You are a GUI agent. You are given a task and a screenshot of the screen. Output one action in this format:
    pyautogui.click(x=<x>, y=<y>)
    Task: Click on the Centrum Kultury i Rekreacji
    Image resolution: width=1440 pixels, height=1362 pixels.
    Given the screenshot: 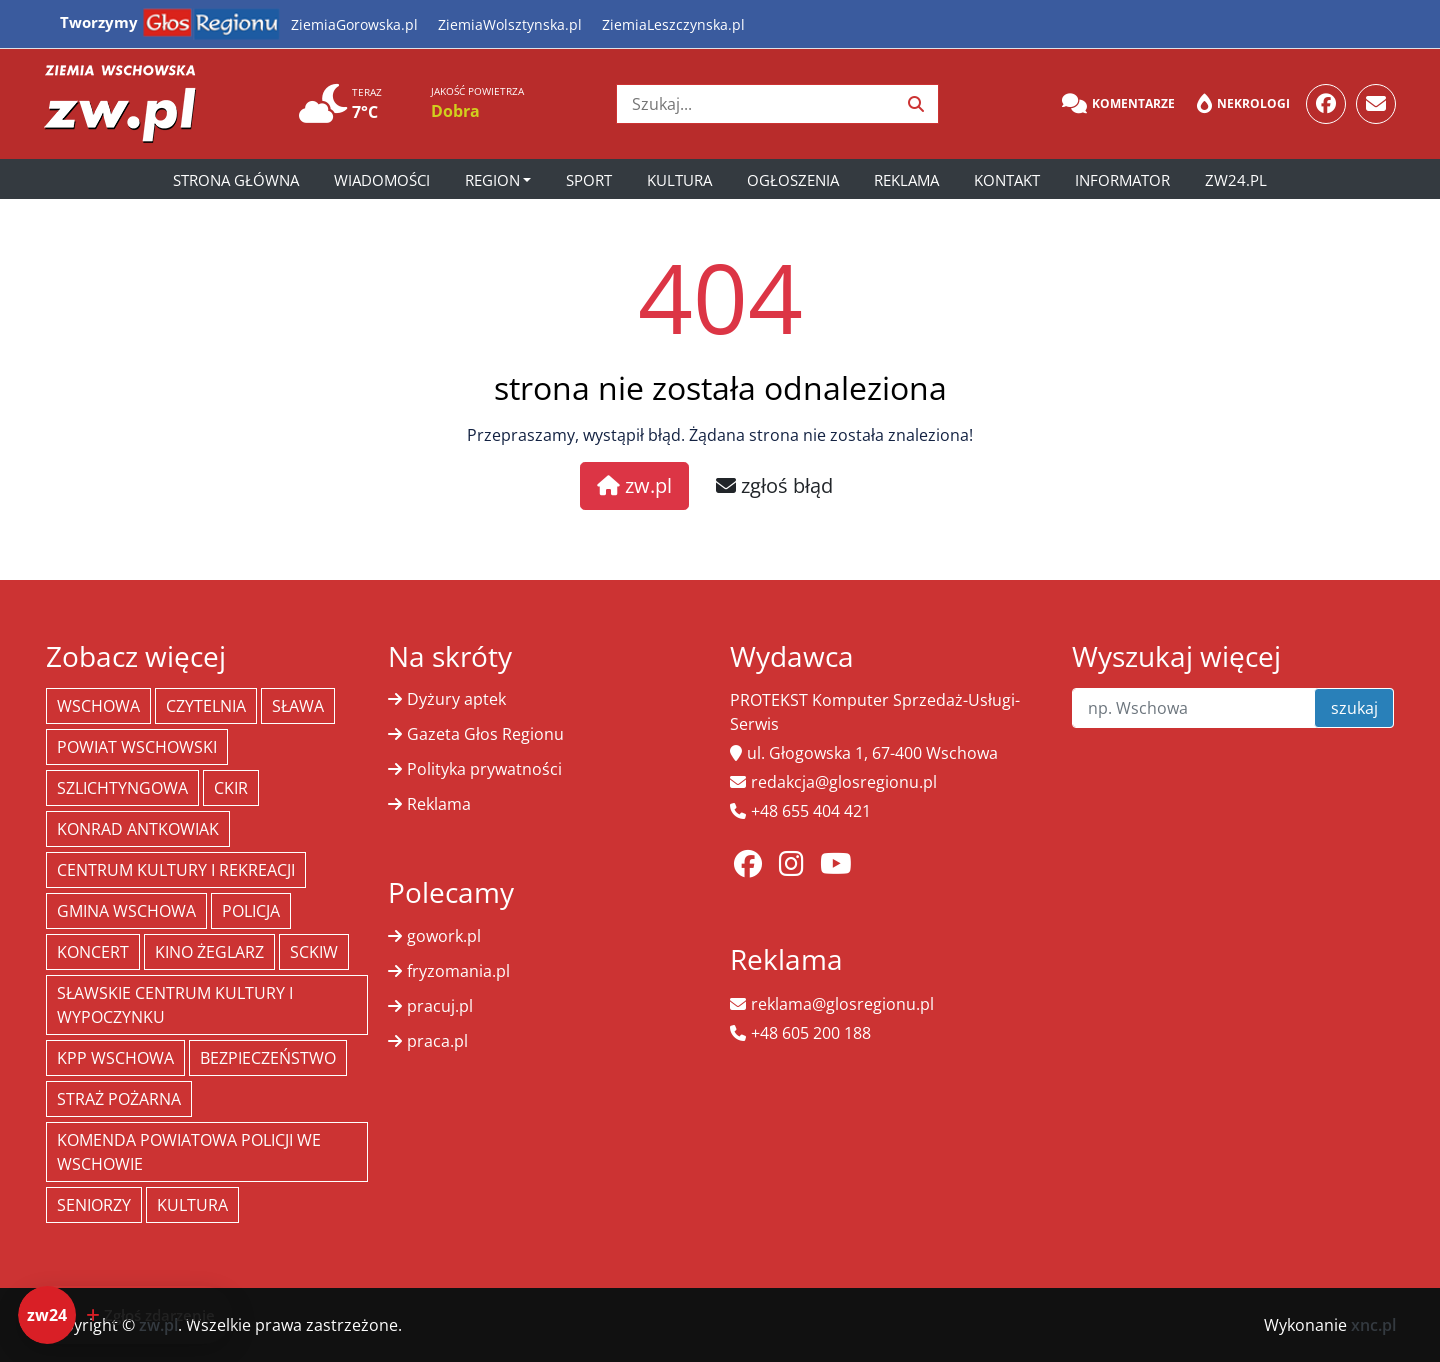 What is the action you would take?
    pyautogui.click(x=176, y=870)
    